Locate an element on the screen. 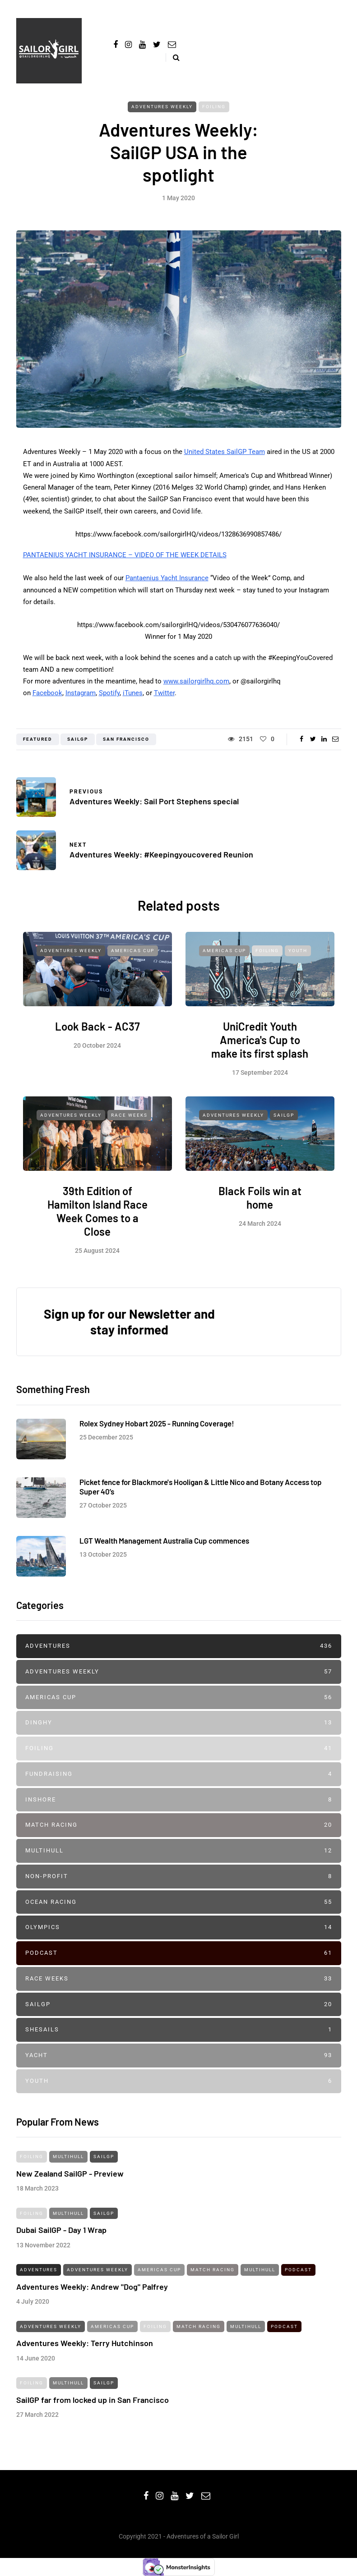  Instagram is located at coordinates (80, 693).